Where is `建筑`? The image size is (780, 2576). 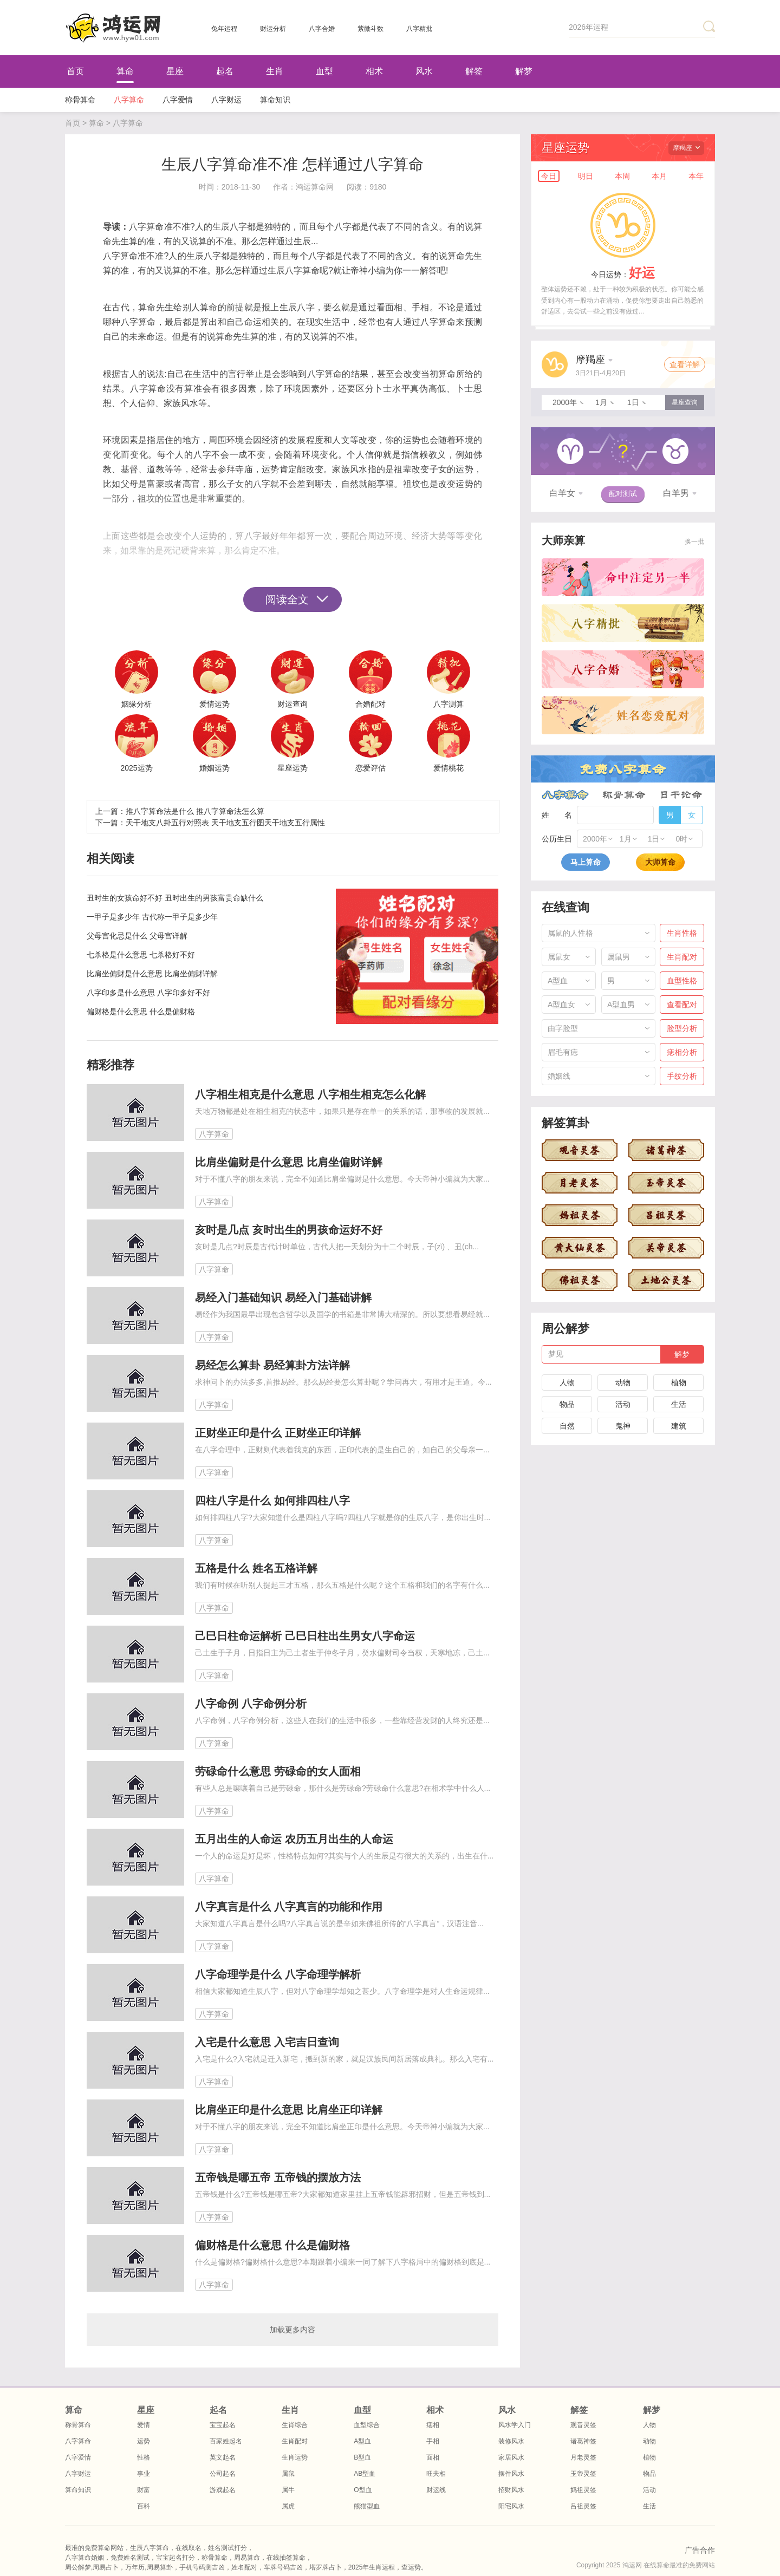 建筑 is located at coordinates (678, 1425).